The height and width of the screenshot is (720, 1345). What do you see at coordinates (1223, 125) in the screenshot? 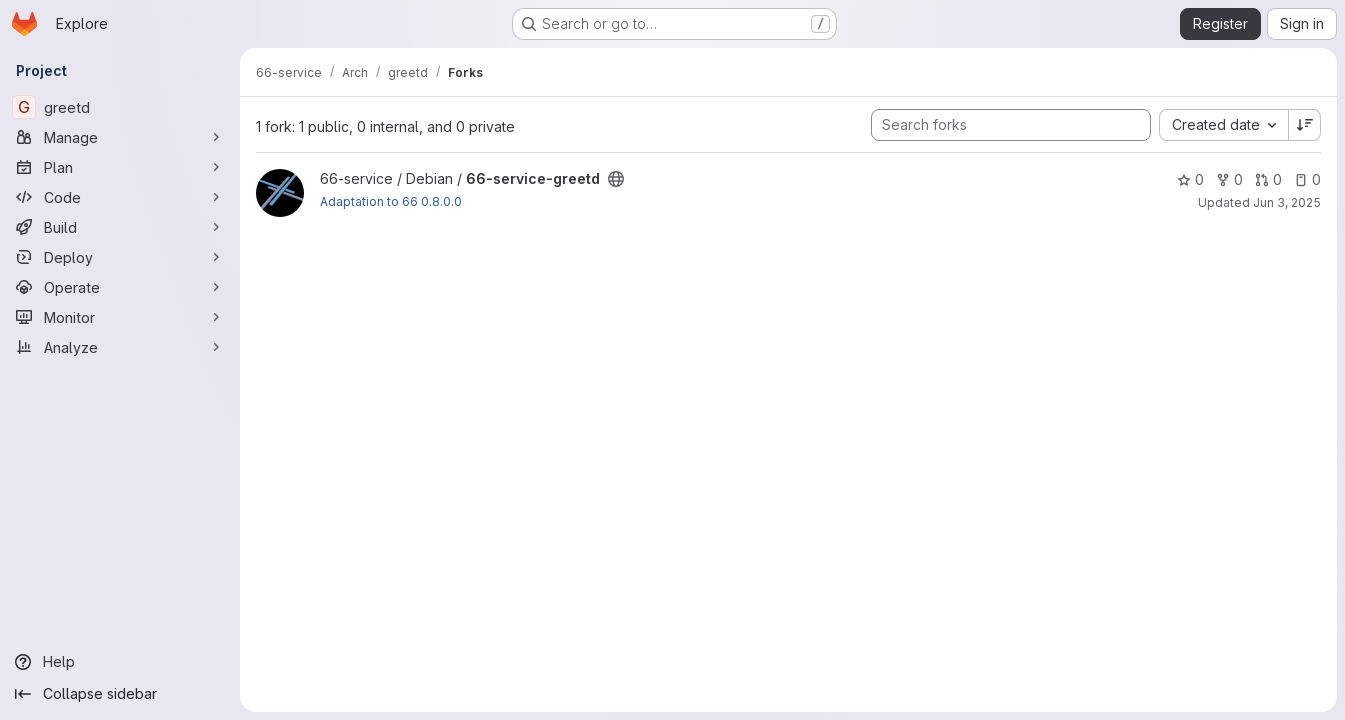
I see `[combobox]` at bounding box center [1223, 125].